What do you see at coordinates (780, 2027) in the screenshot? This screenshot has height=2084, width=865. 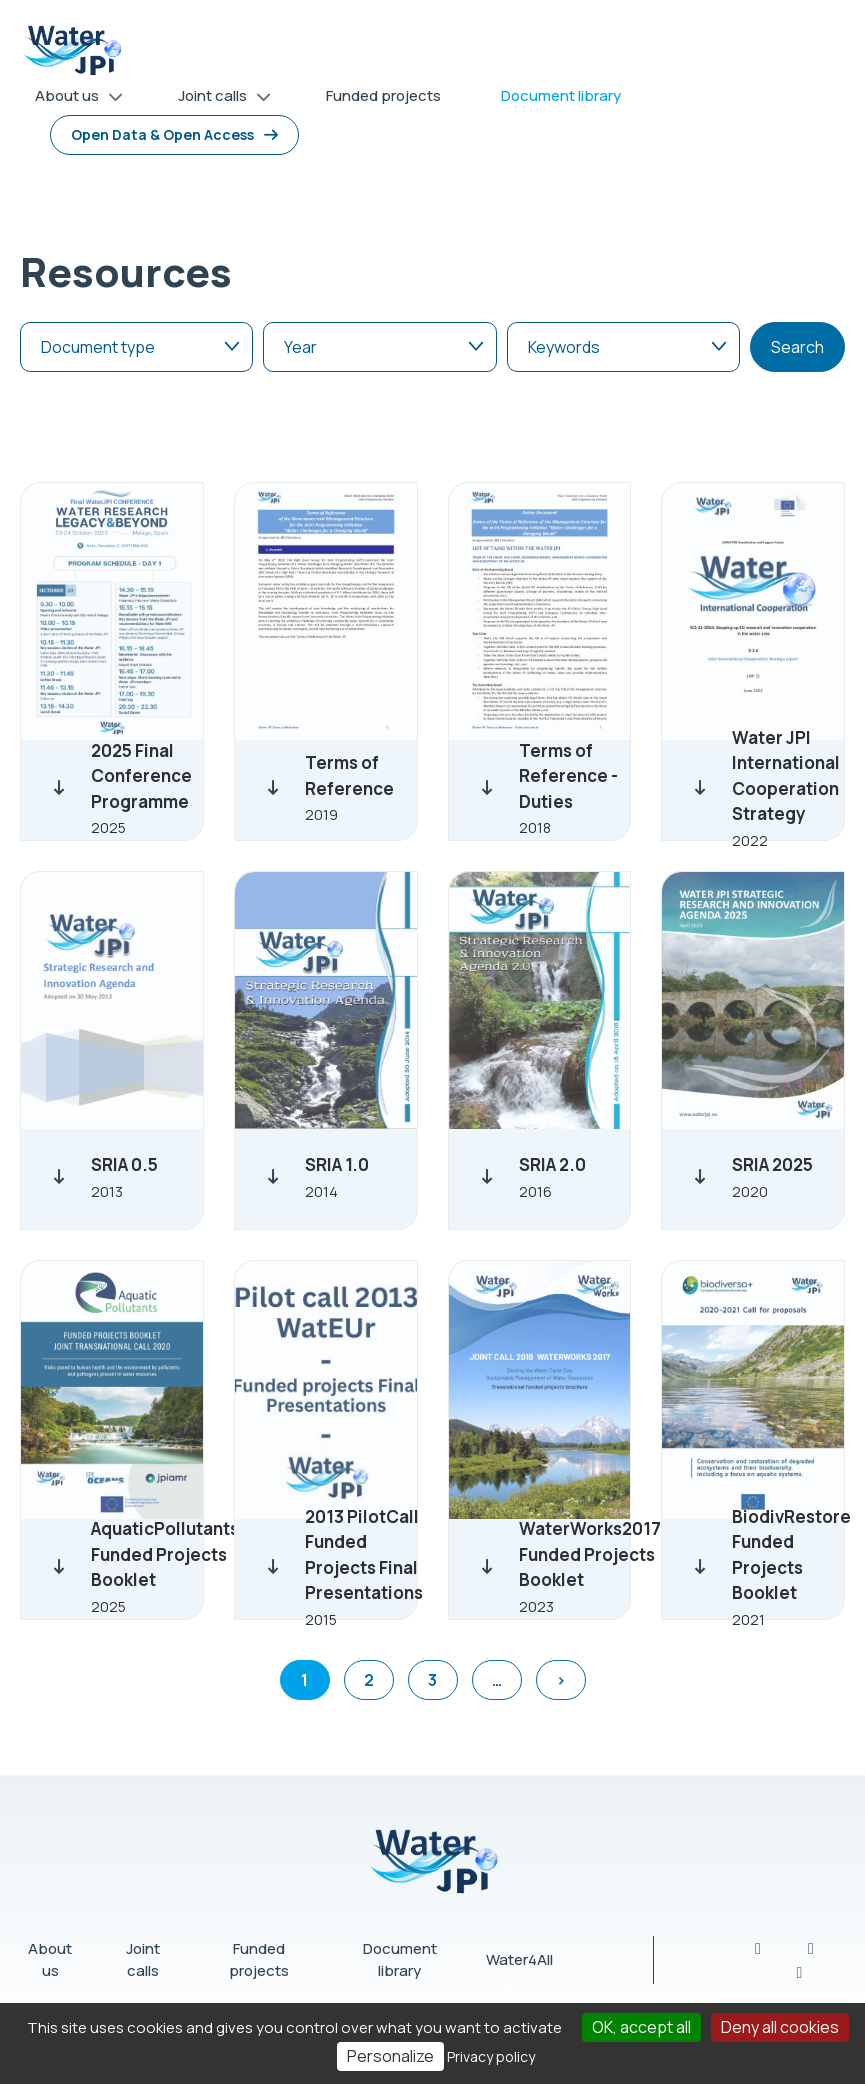 I see `Deny all cookies [Cookies : Deny all cookies]` at bounding box center [780, 2027].